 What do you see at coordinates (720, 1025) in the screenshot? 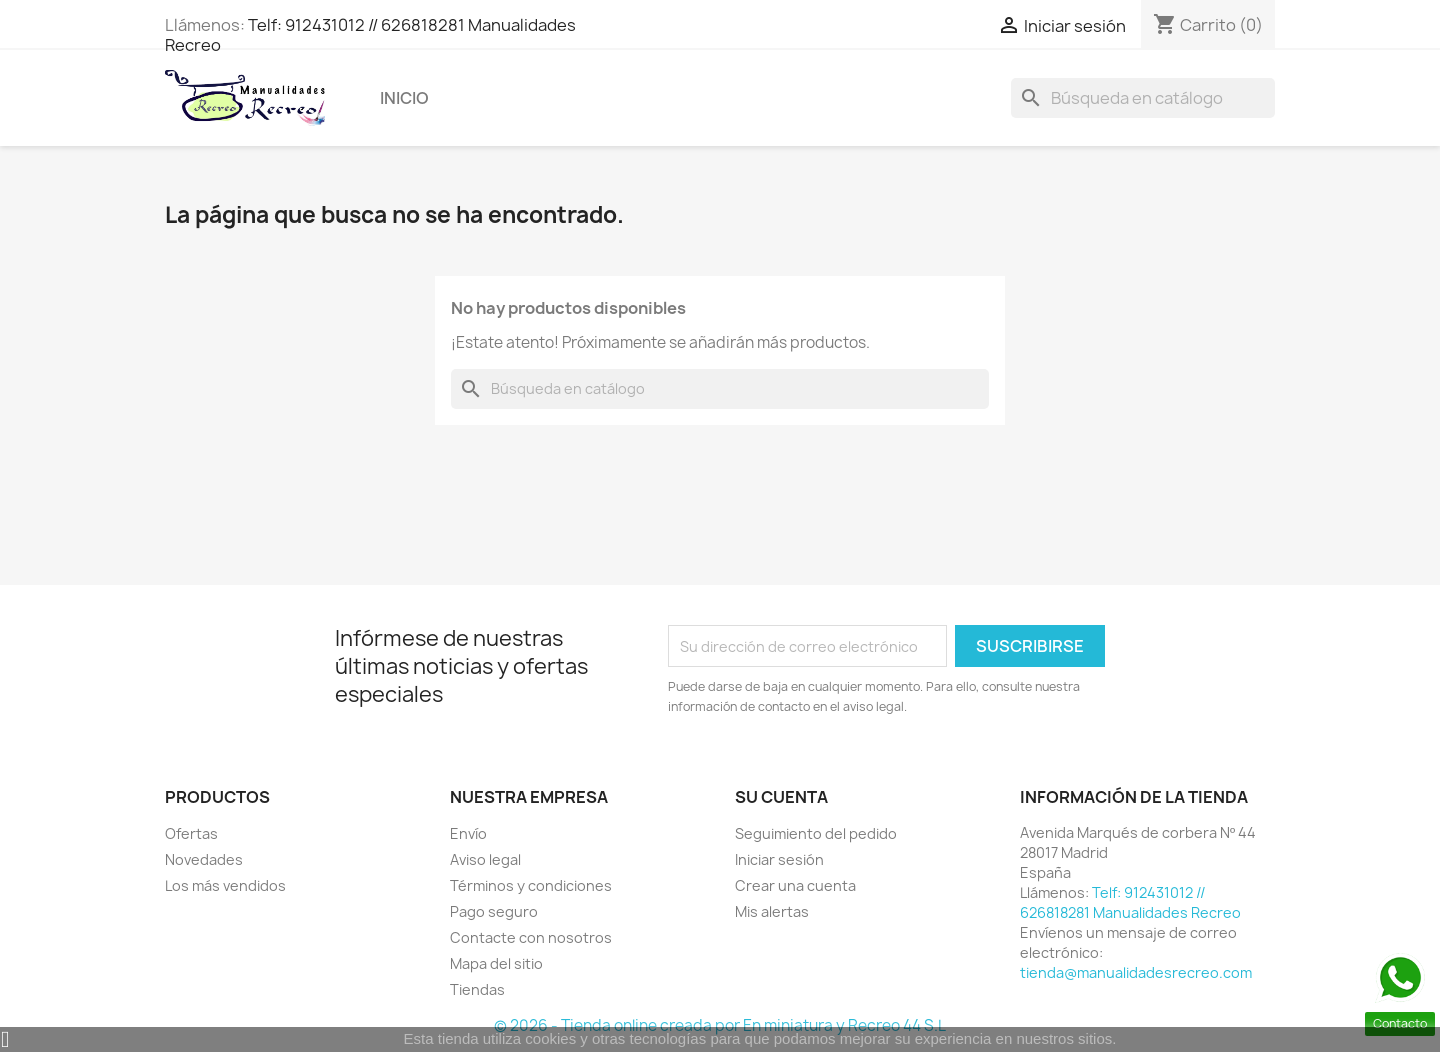
I see `© 2026 - Tienda online creada por En miniatura y Recreo 44 S.L` at bounding box center [720, 1025].